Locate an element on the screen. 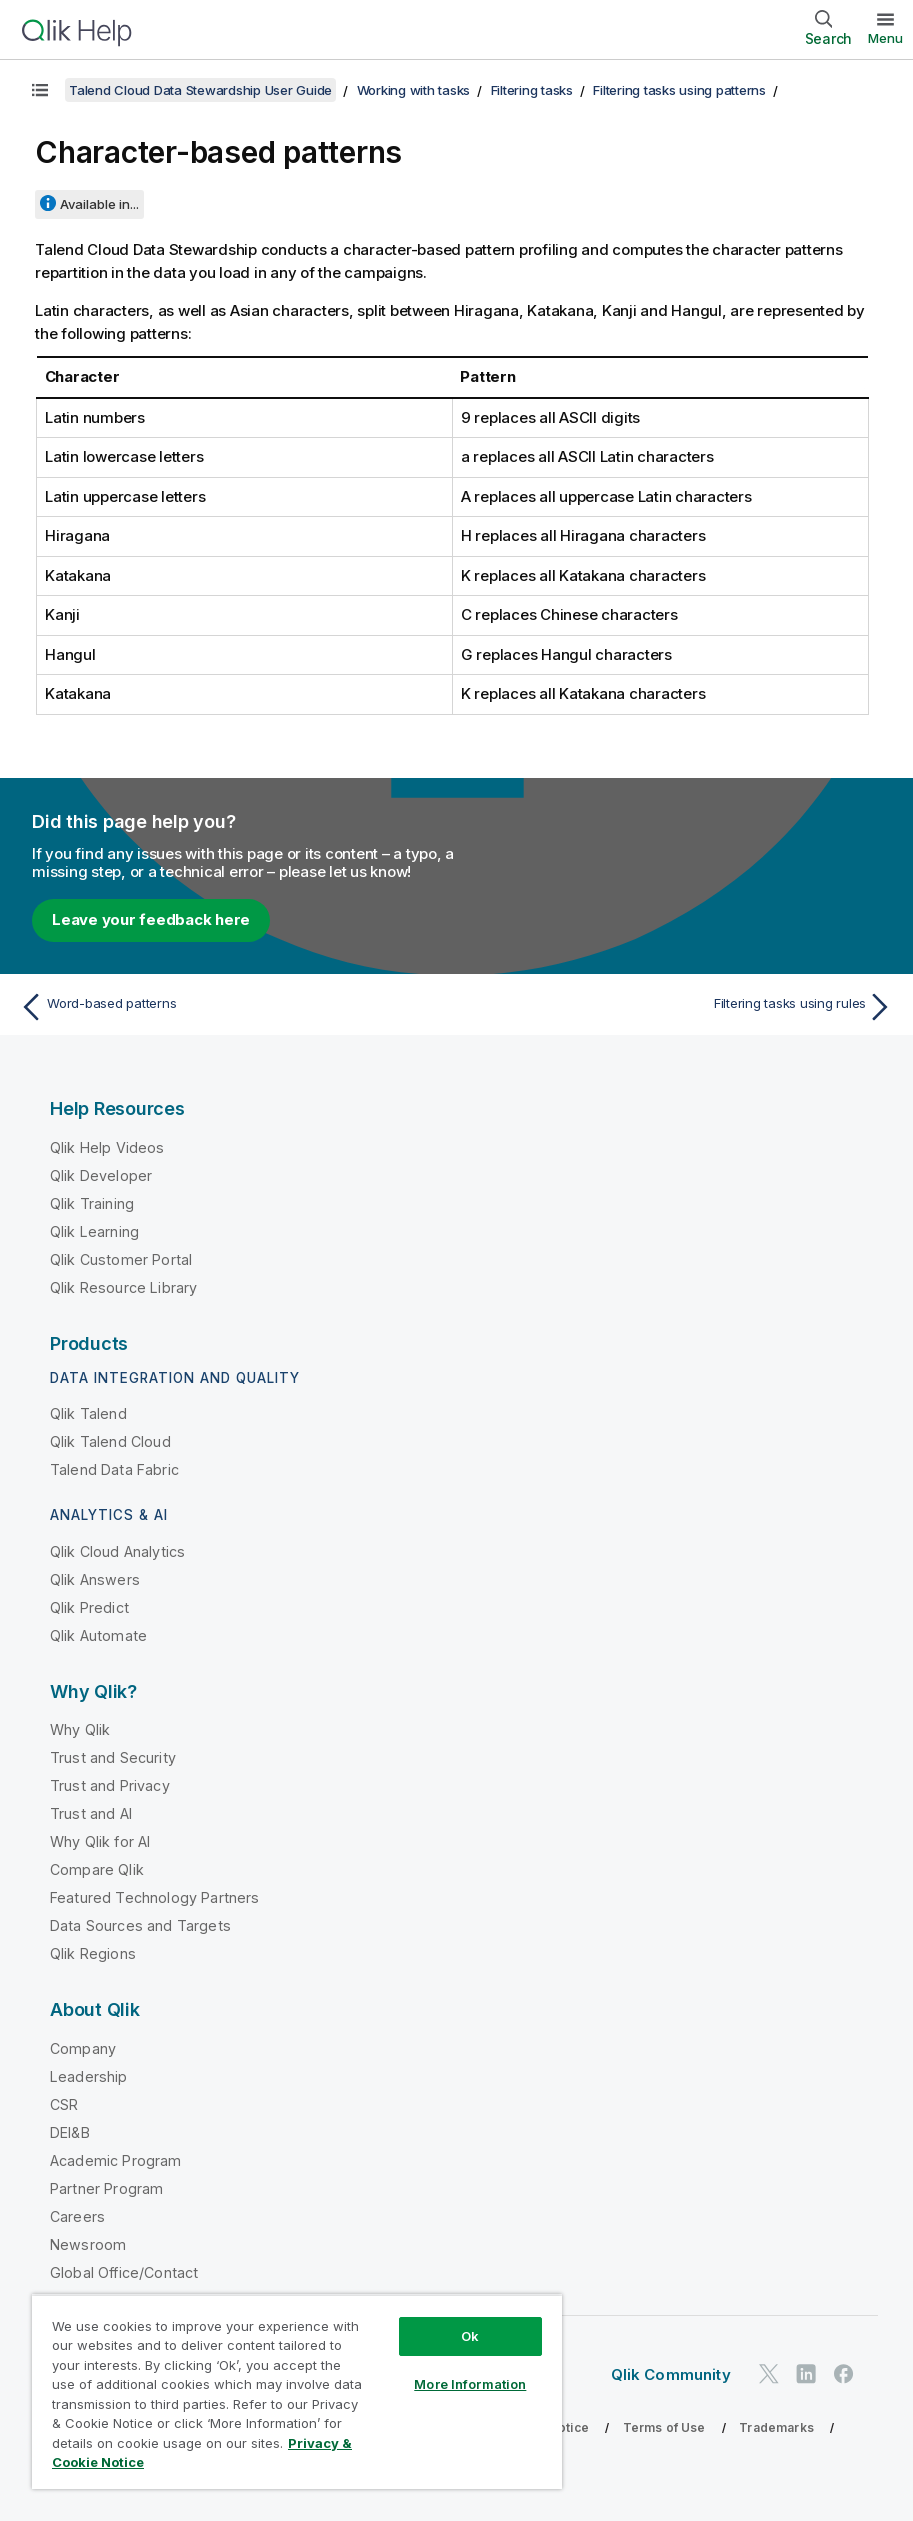 The height and width of the screenshot is (2521, 913). Terms of Use is located at coordinates (664, 2427).